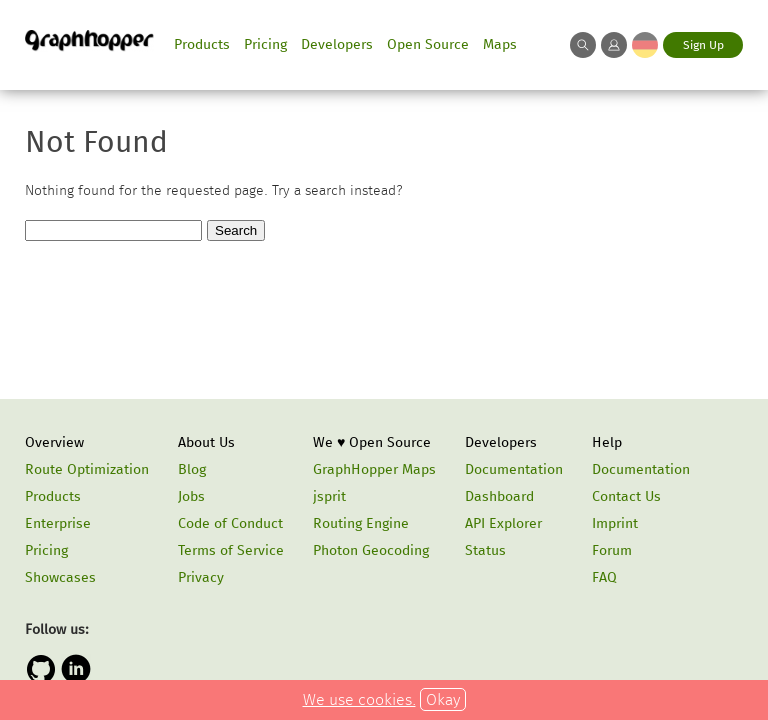  Describe the element at coordinates (191, 496) in the screenshot. I see `Jobs` at that location.